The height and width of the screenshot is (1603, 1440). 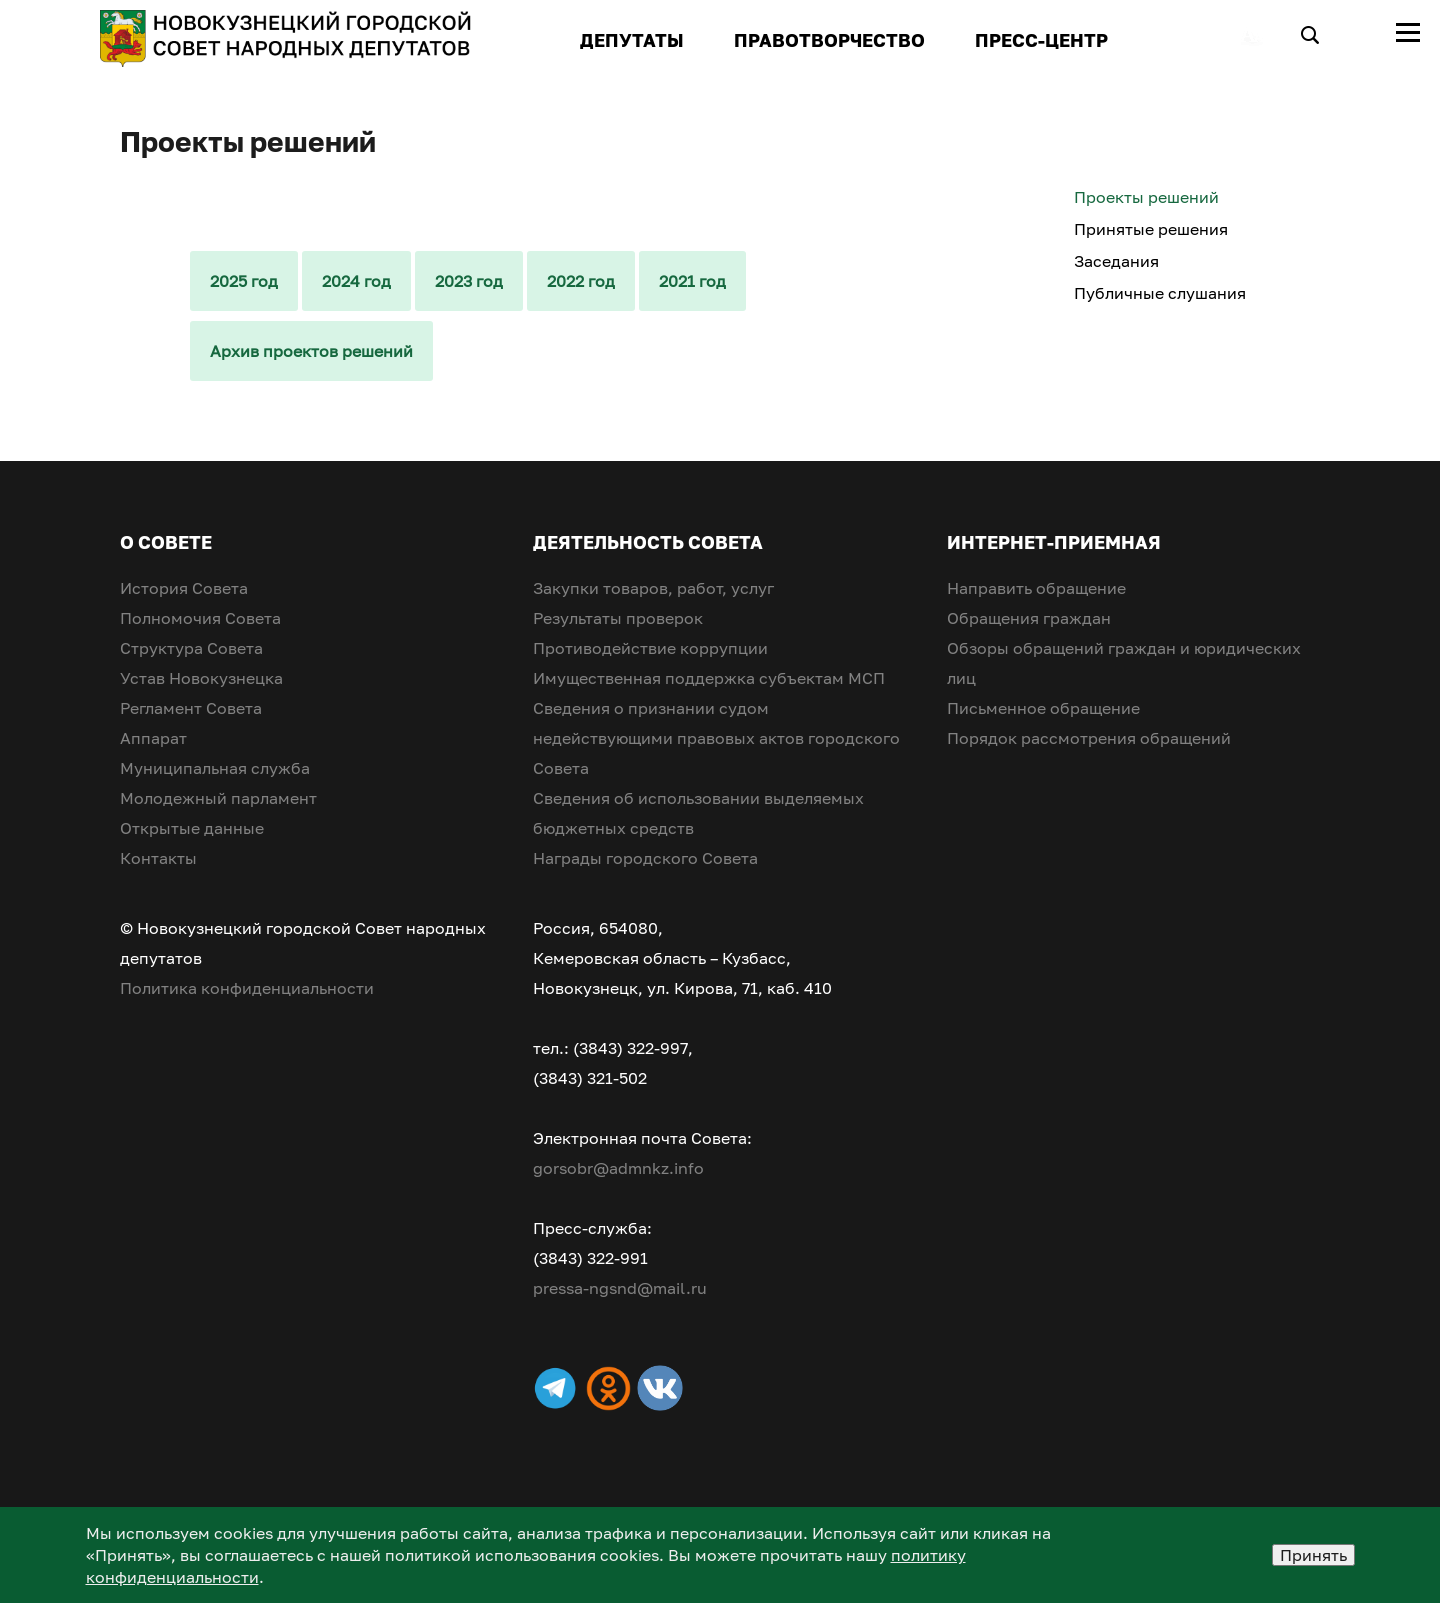 I want to click on ПРЕСС-ЦЕНТР, so click(x=1041, y=40).